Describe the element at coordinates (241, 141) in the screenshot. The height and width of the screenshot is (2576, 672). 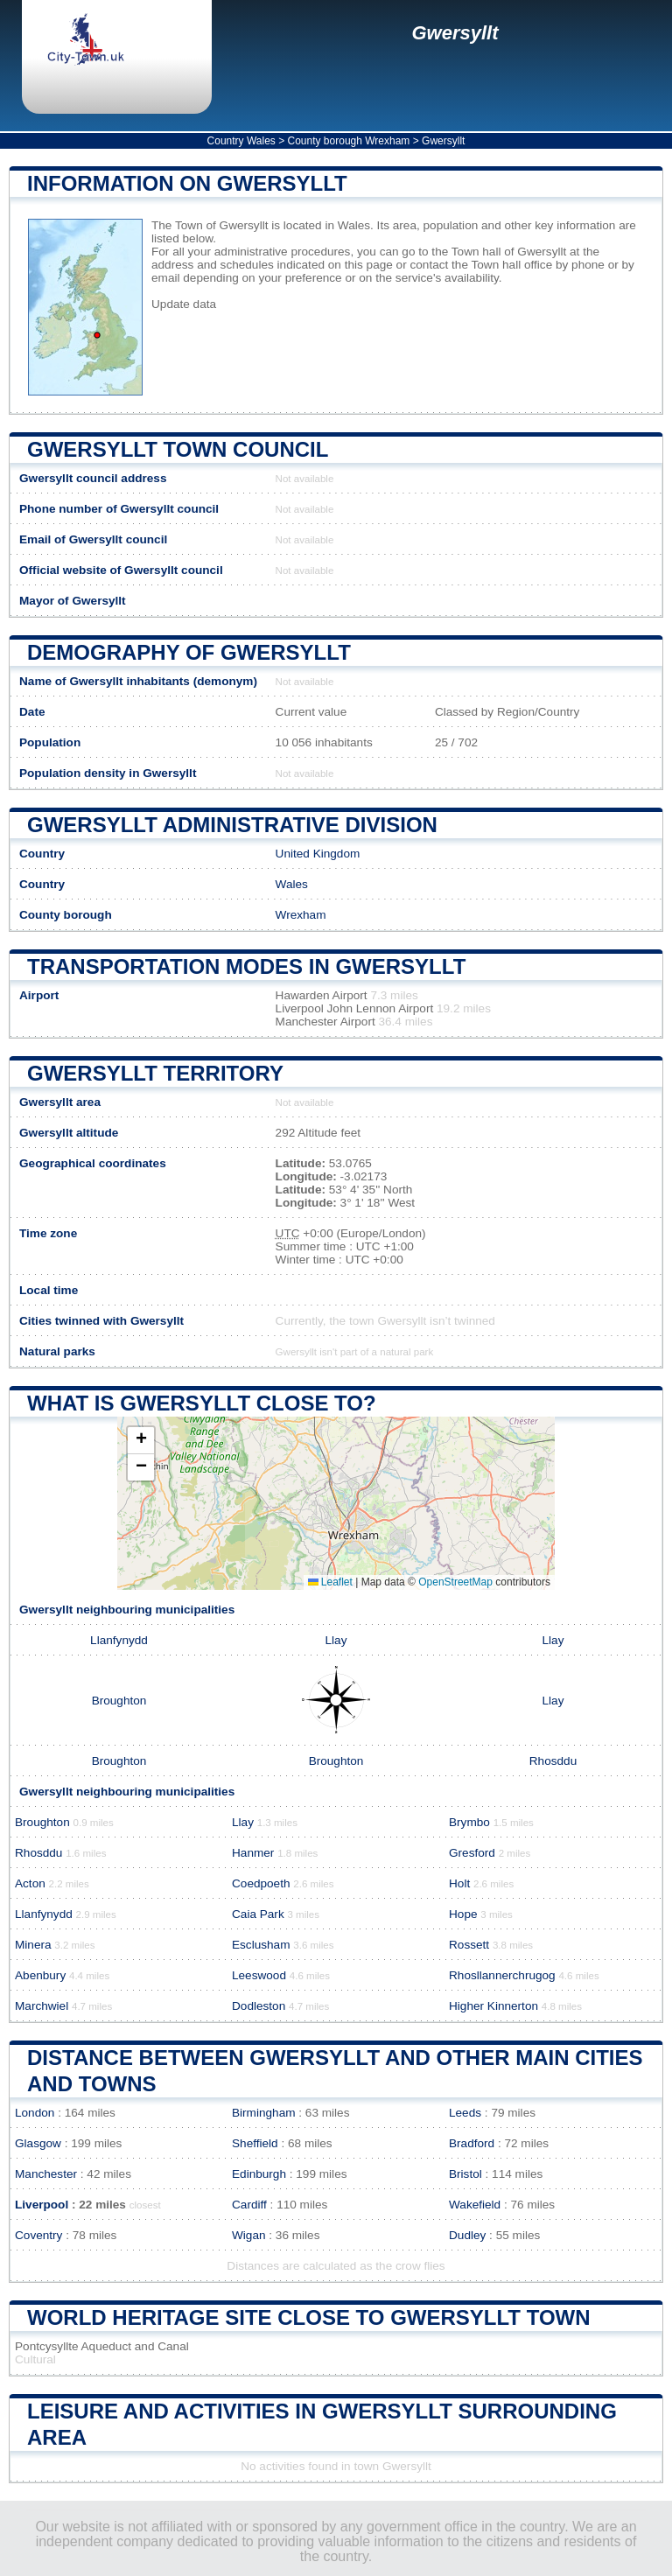
I see `Country Wales` at that location.